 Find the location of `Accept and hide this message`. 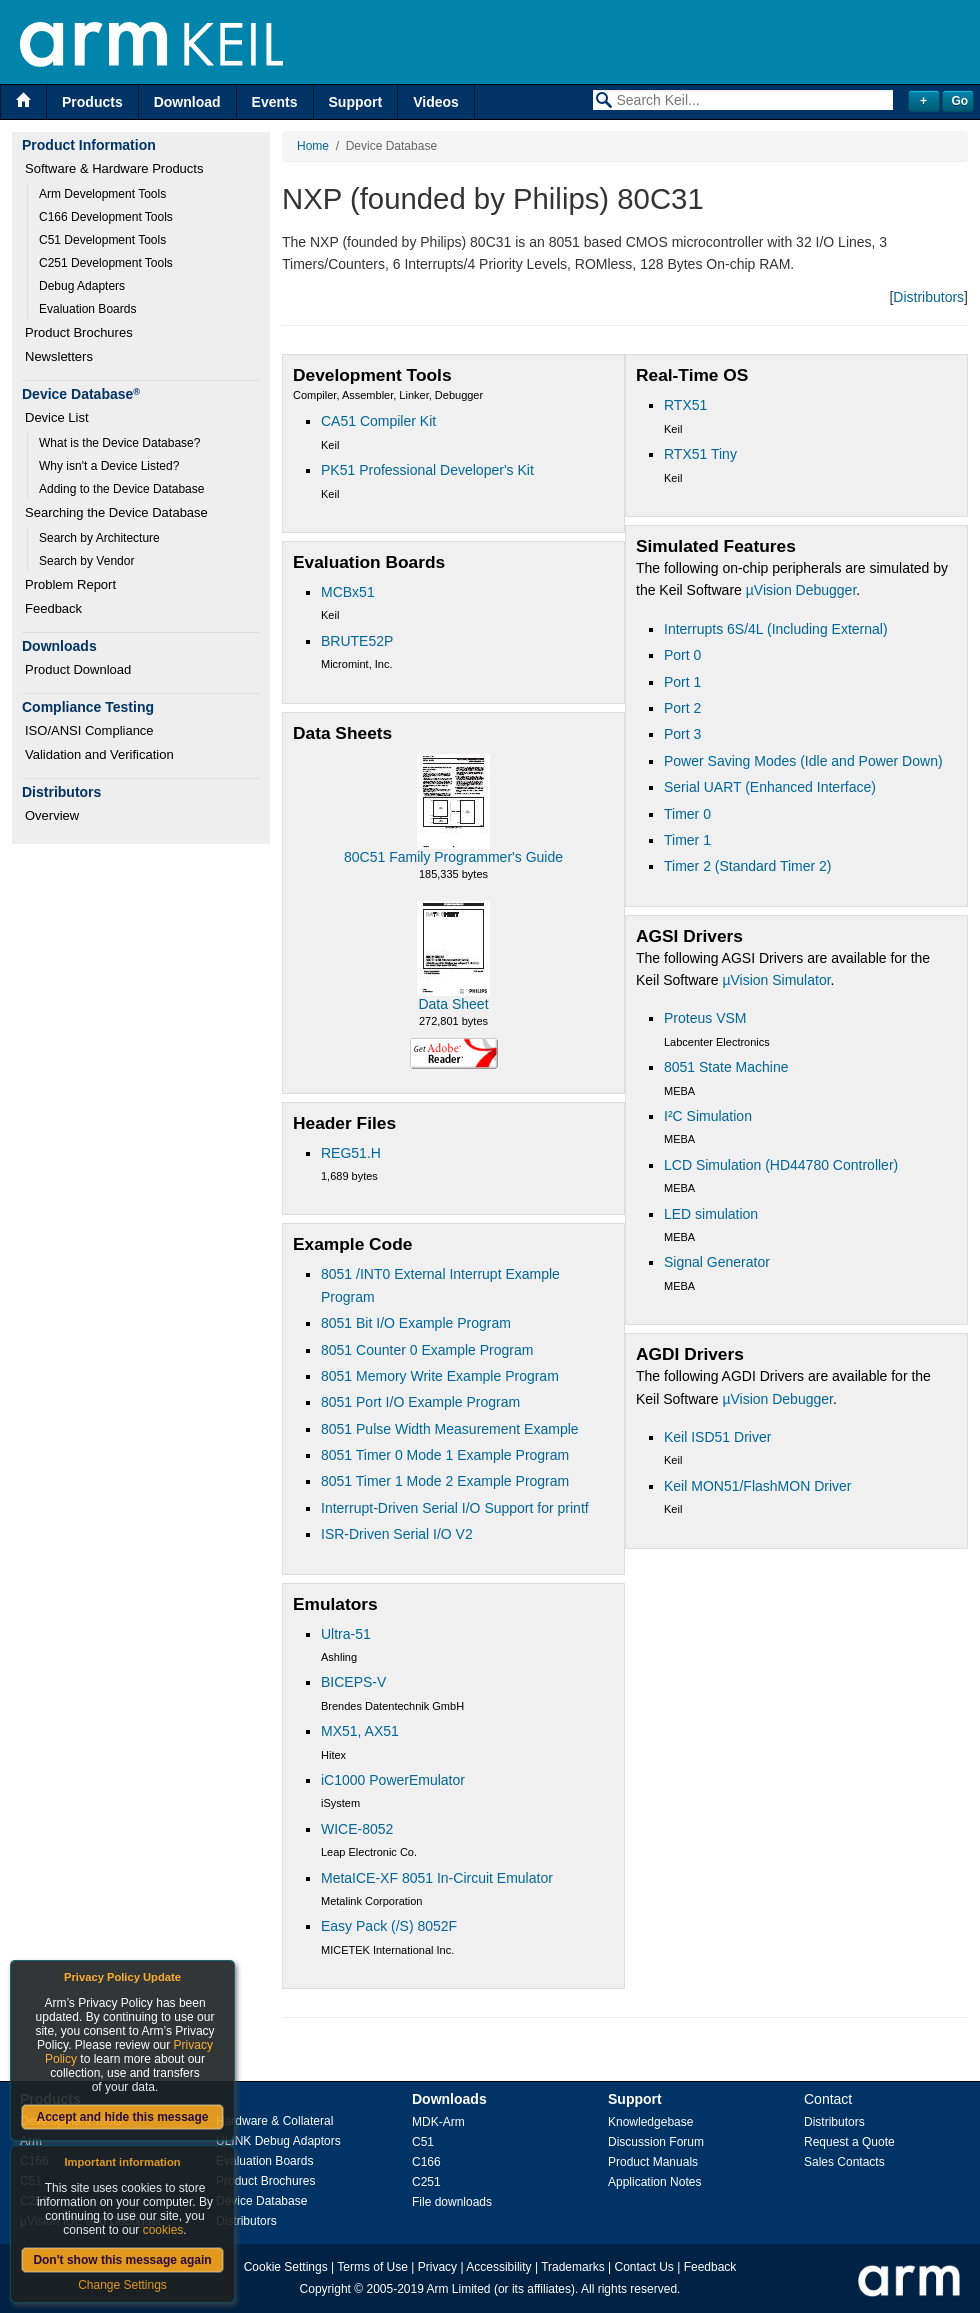

Accept and hide this message is located at coordinates (122, 2117).